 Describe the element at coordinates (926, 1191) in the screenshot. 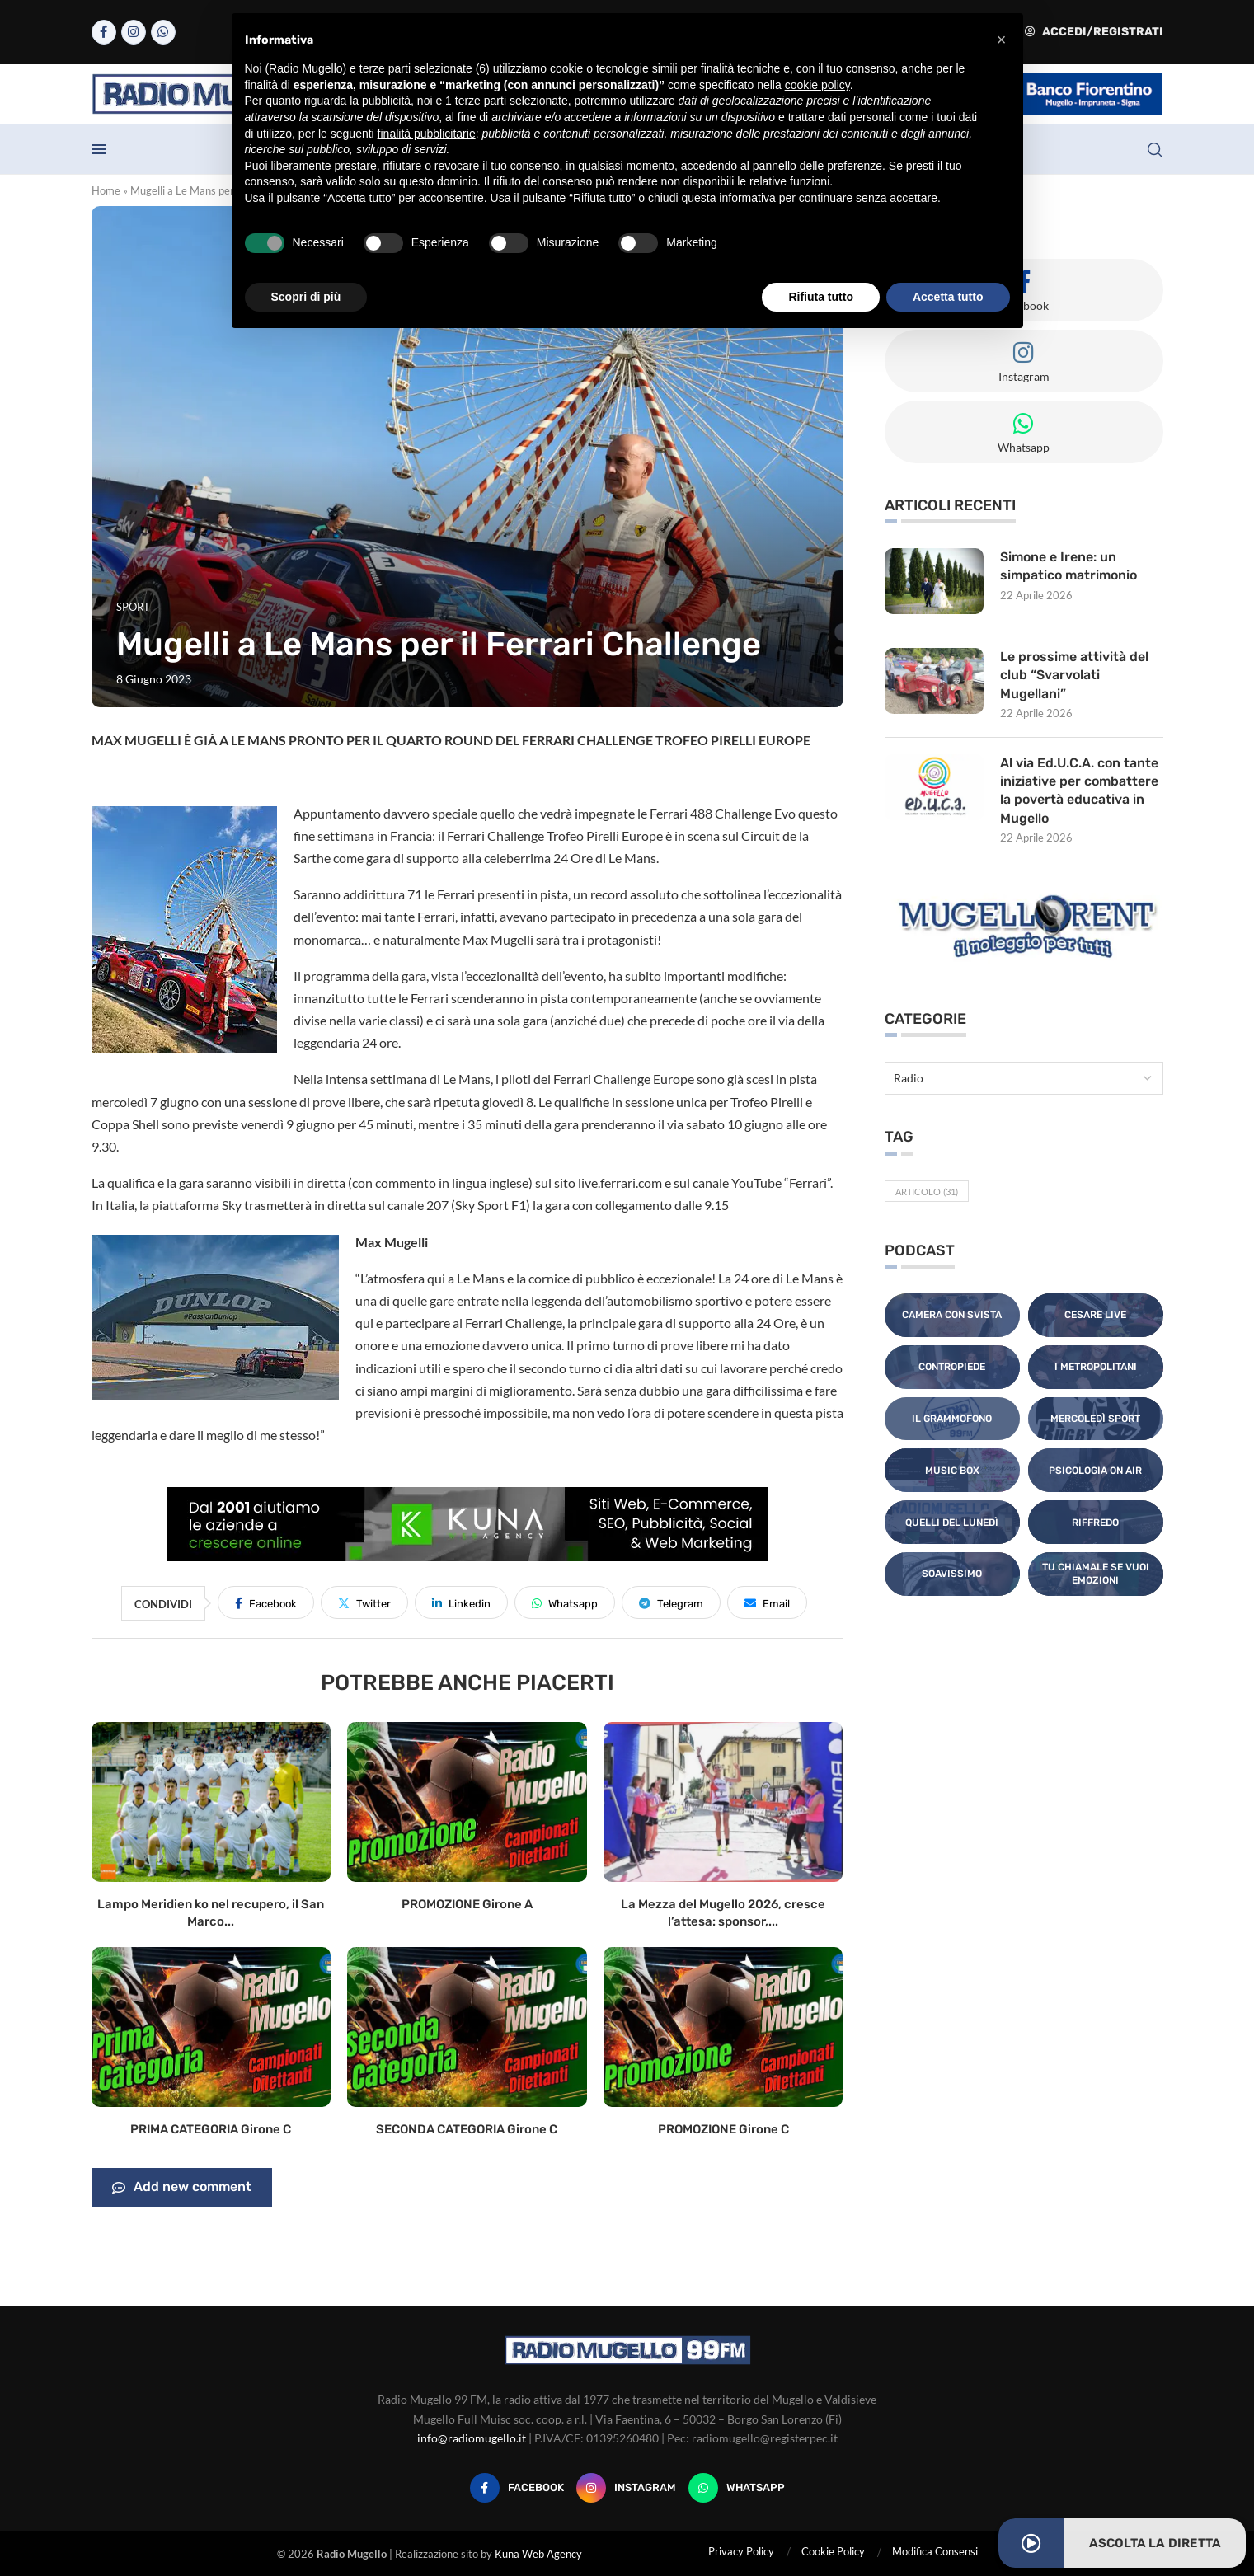

I see `Articolo [Articolo (31 elementi)]` at that location.